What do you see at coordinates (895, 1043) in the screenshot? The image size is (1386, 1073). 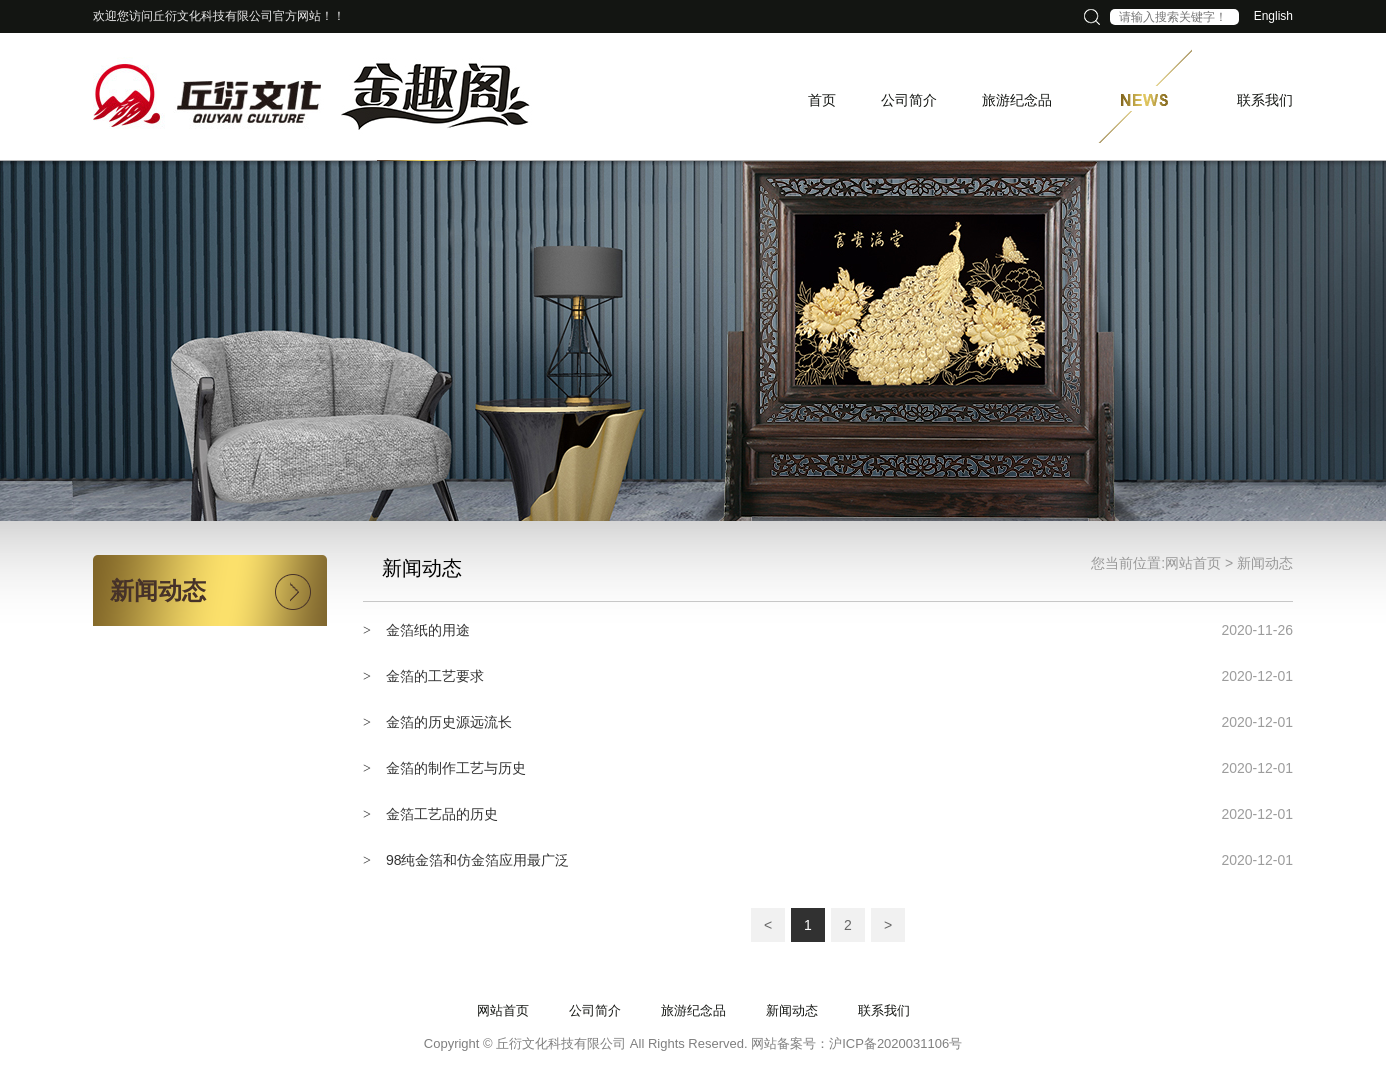 I see `沪ICP备2020031106号` at bounding box center [895, 1043].